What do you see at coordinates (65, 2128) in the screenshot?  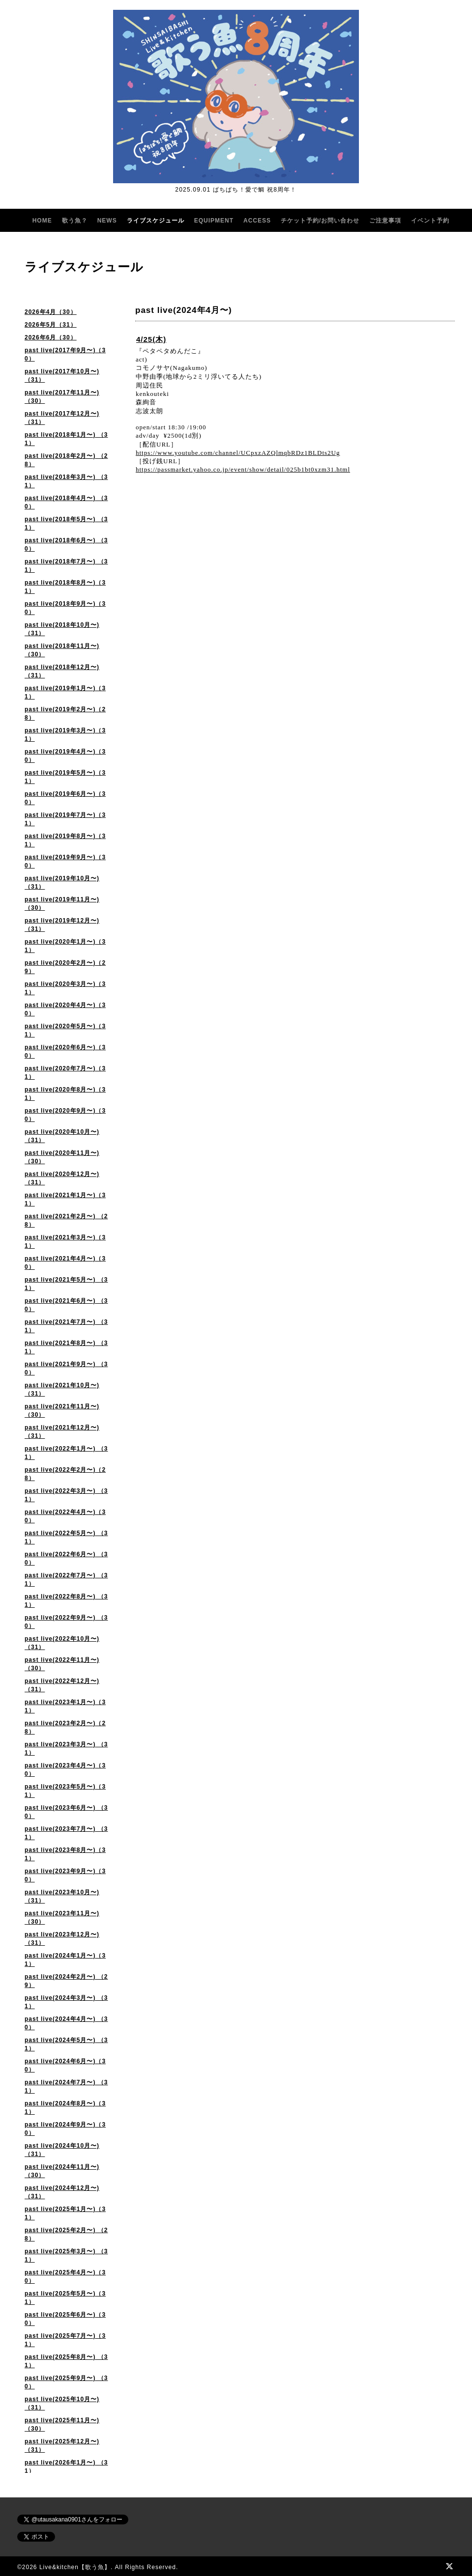 I see `past live(2024年9月〜)（30）` at bounding box center [65, 2128].